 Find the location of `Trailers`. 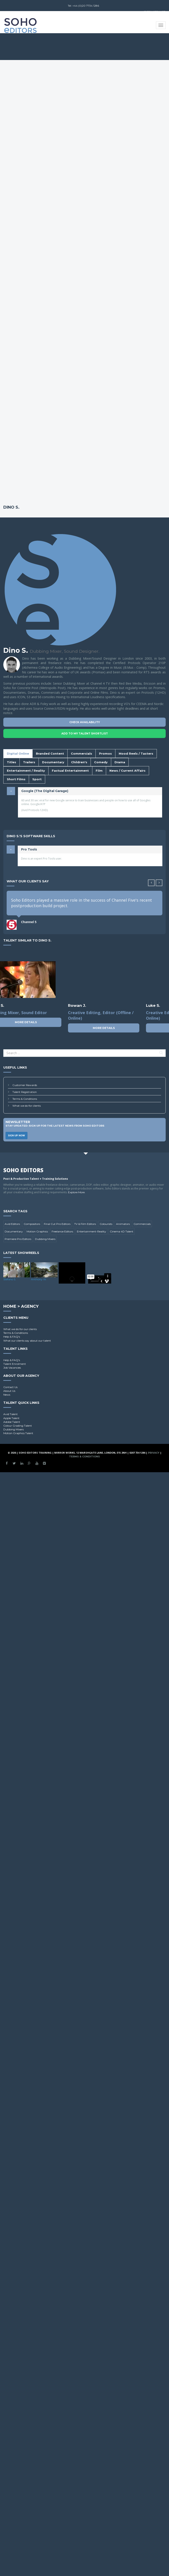

Trailers is located at coordinates (29, 762).